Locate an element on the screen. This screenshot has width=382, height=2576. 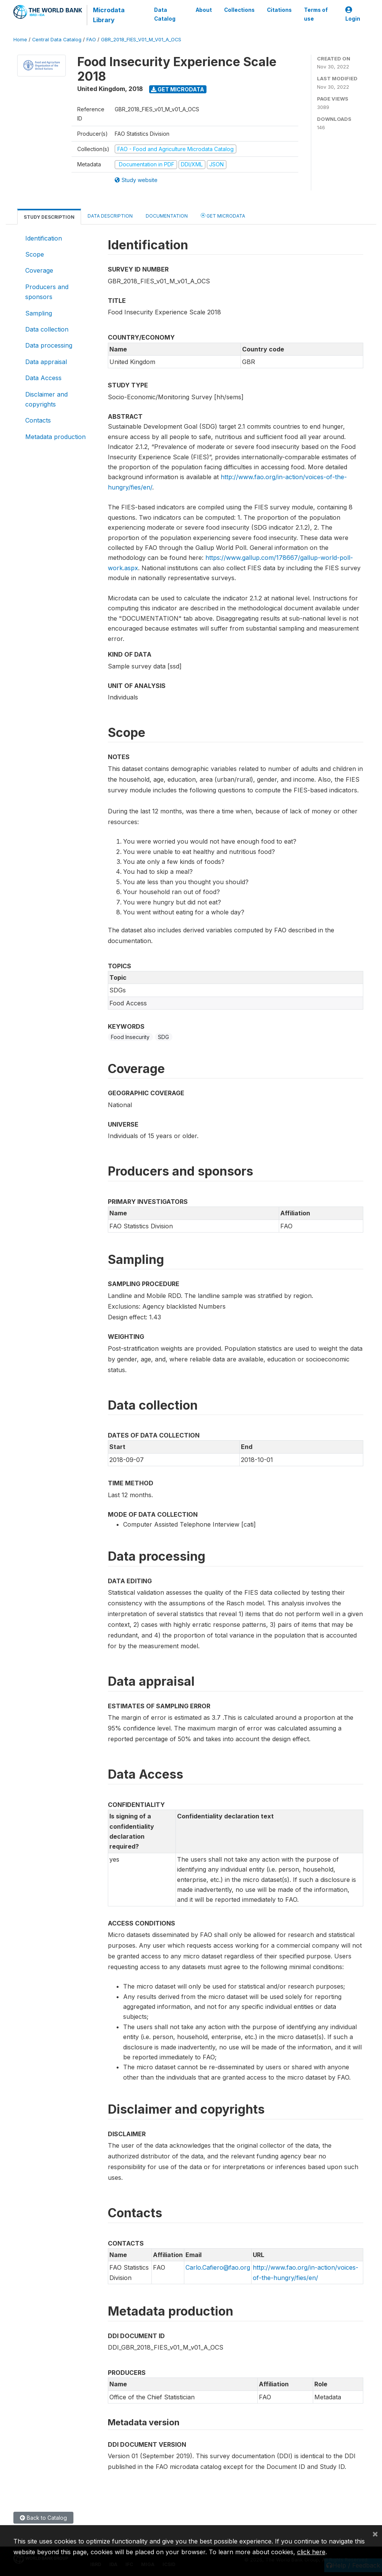
Producers and sponsors is located at coordinates (46, 292).